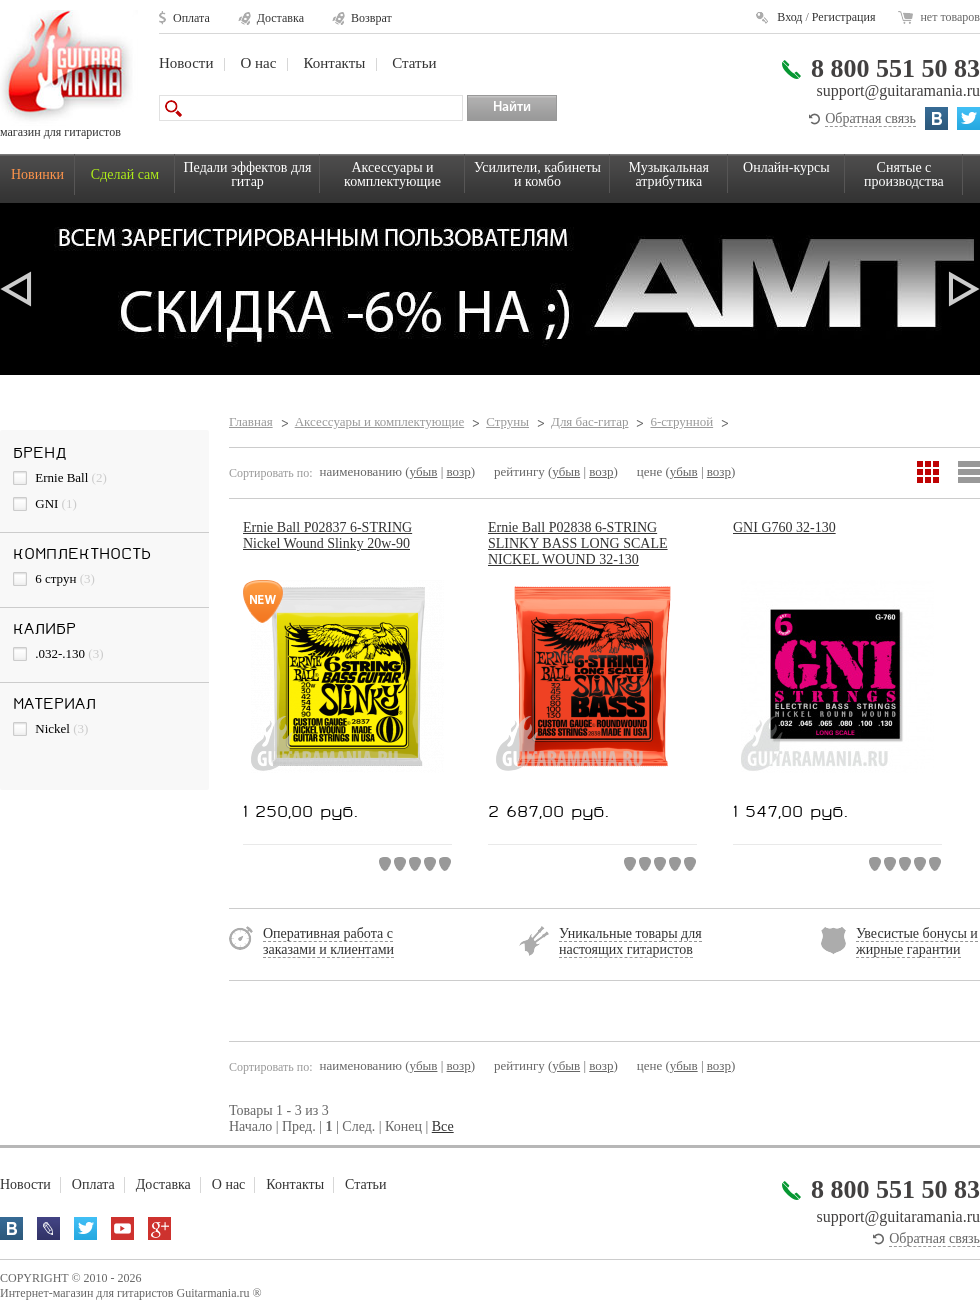 This screenshot has width=980, height=1314. I want to click on Nickel, so click(50, 728).